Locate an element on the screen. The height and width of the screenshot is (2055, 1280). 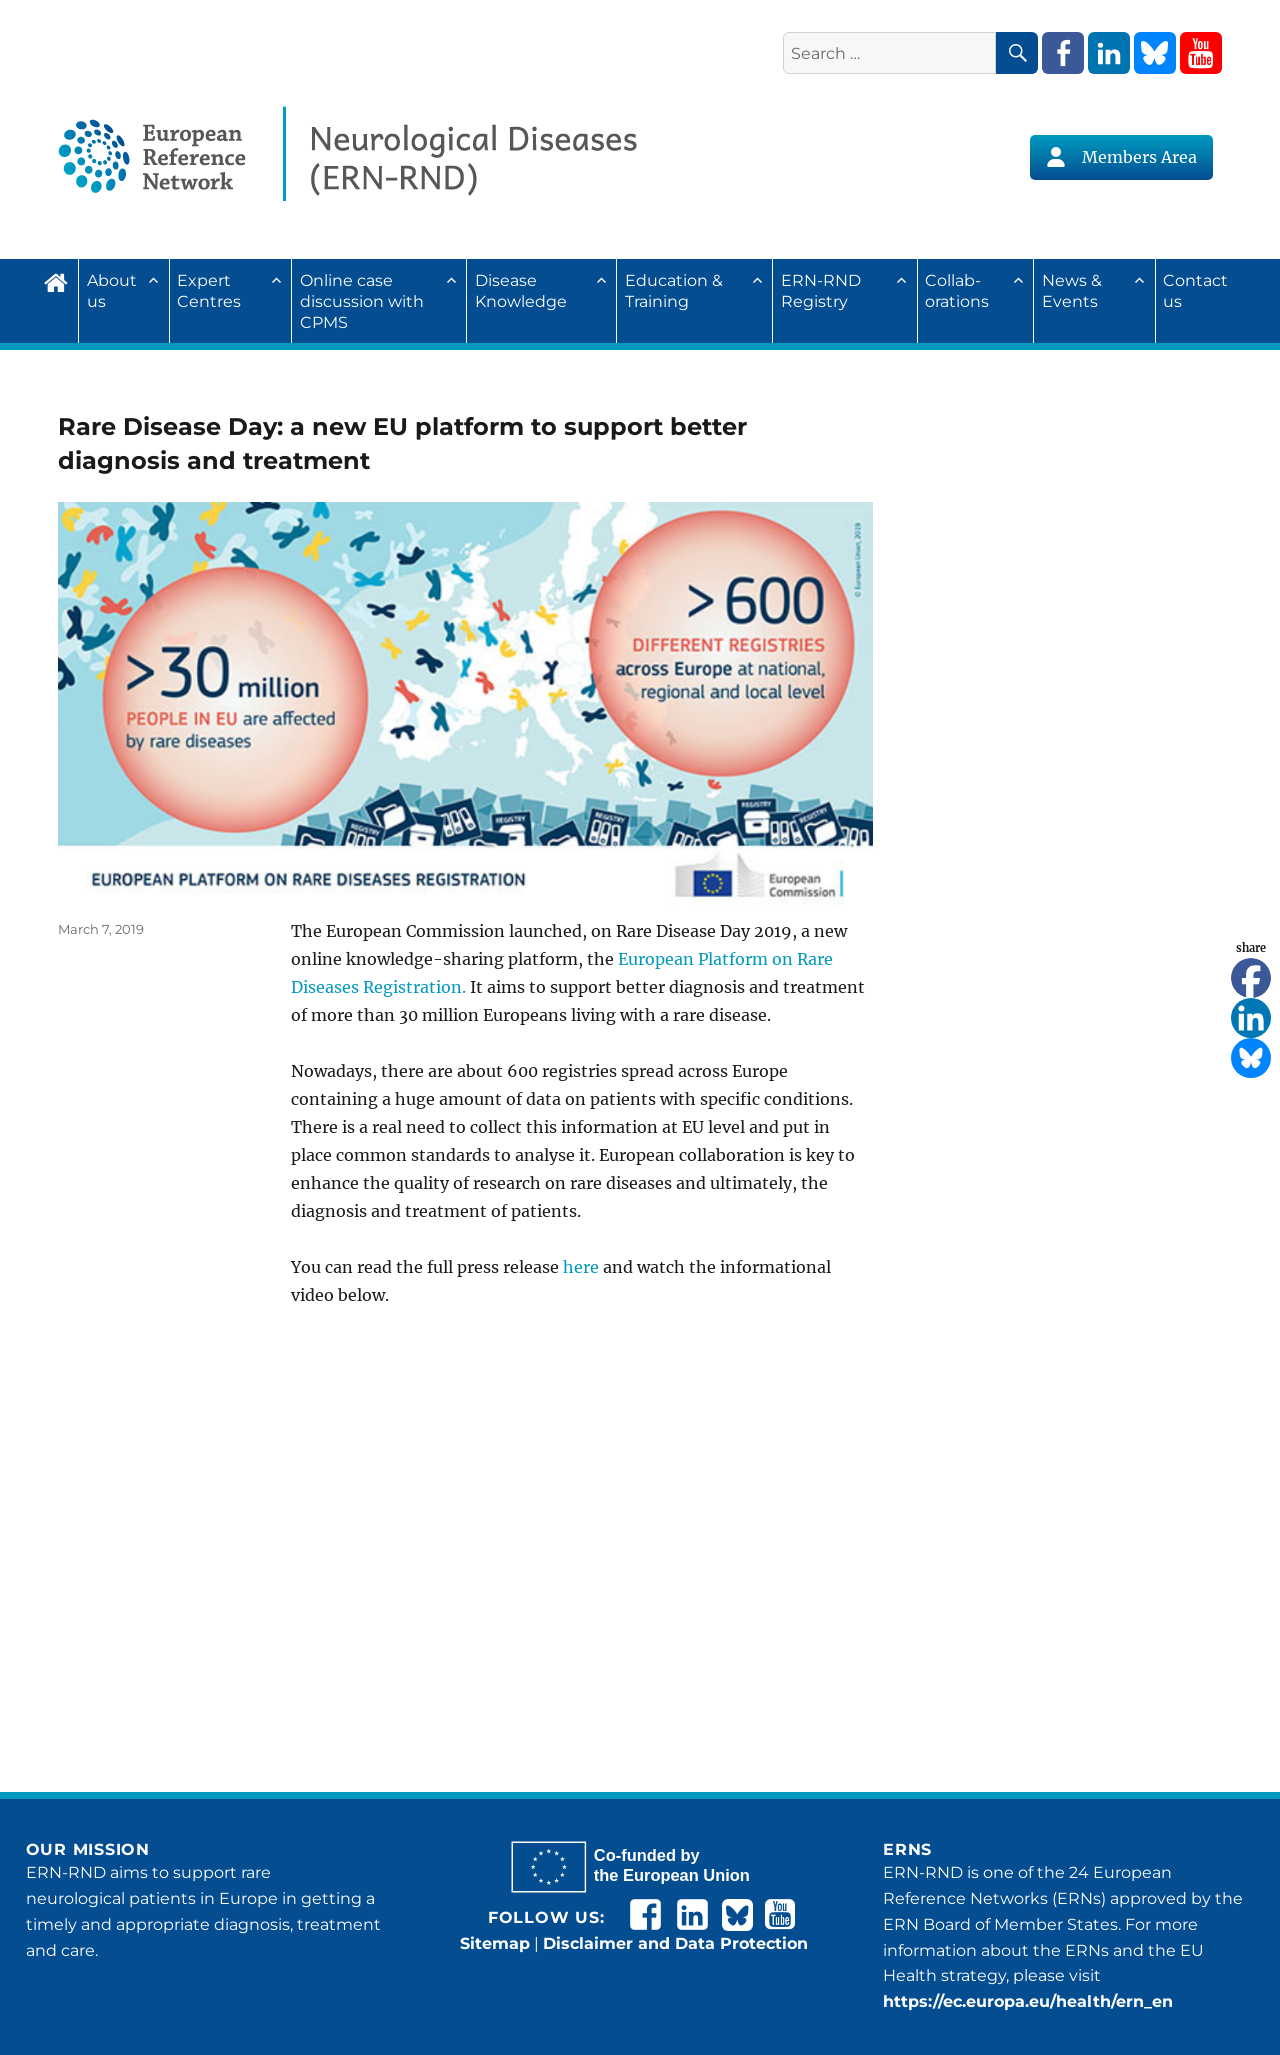
Collab­ora­tions is located at coordinates (957, 291).